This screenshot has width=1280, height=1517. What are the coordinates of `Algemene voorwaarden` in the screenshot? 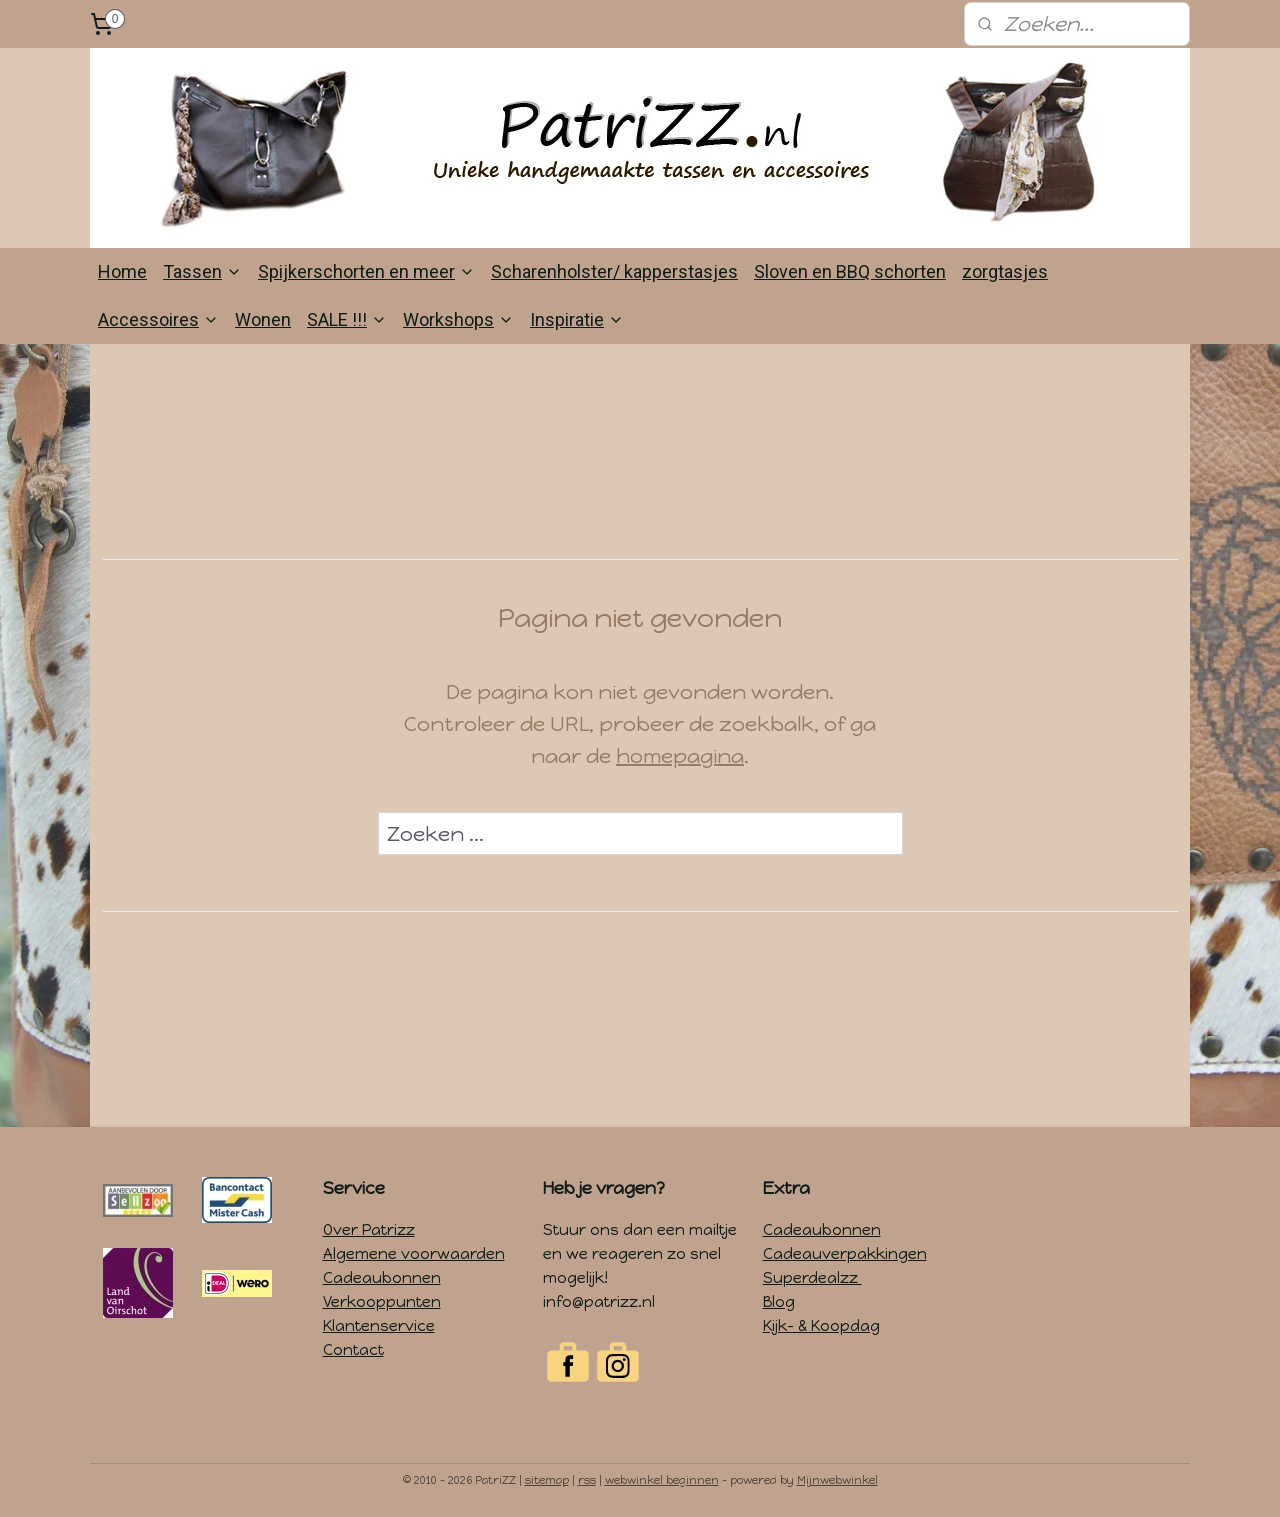 It's located at (414, 1254).